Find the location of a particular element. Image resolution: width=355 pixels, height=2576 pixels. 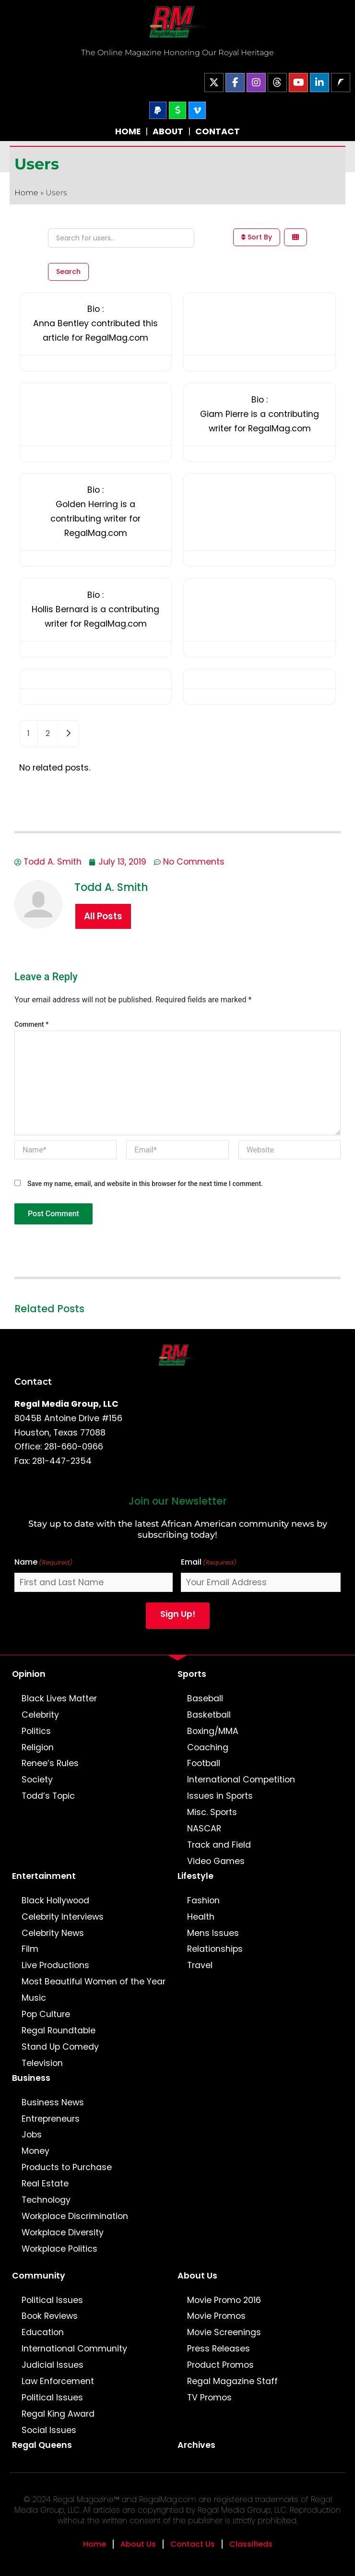

Jobs is located at coordinates (32, 2134).